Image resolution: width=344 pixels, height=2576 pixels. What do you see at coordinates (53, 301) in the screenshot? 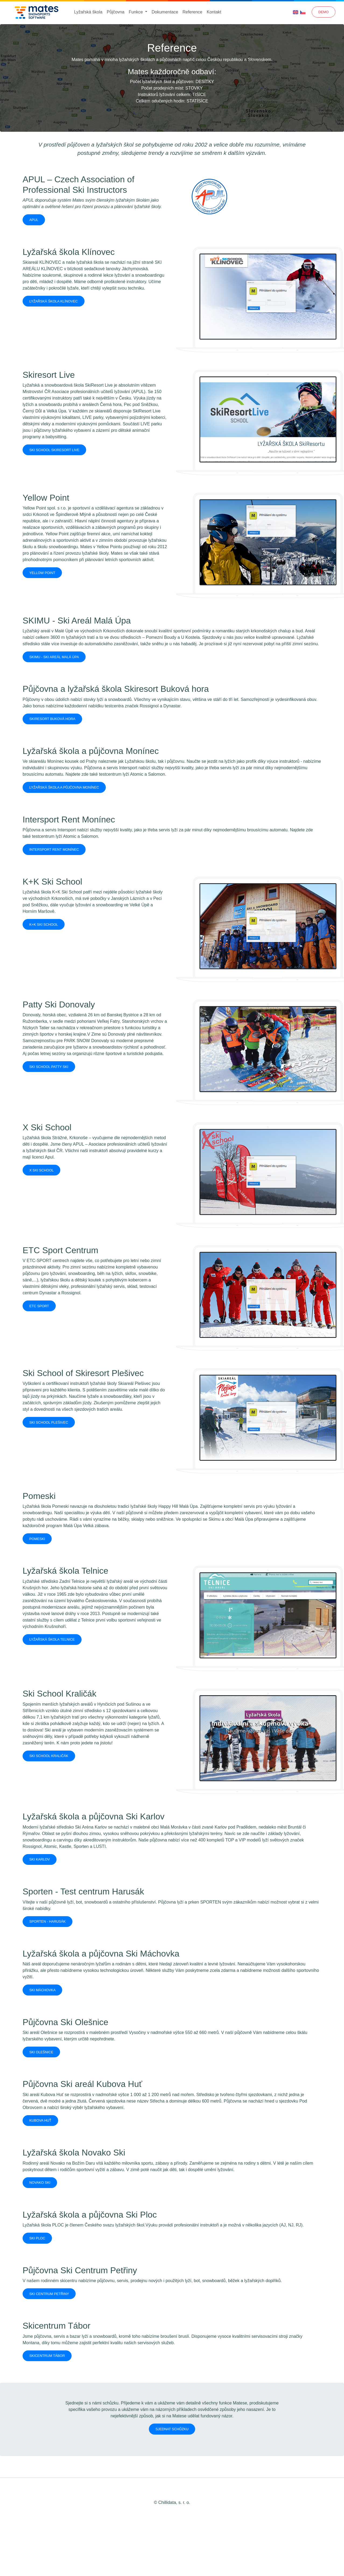
I see `Lyžařská škola Klínovec [button]` at bounding box center [53, 301].